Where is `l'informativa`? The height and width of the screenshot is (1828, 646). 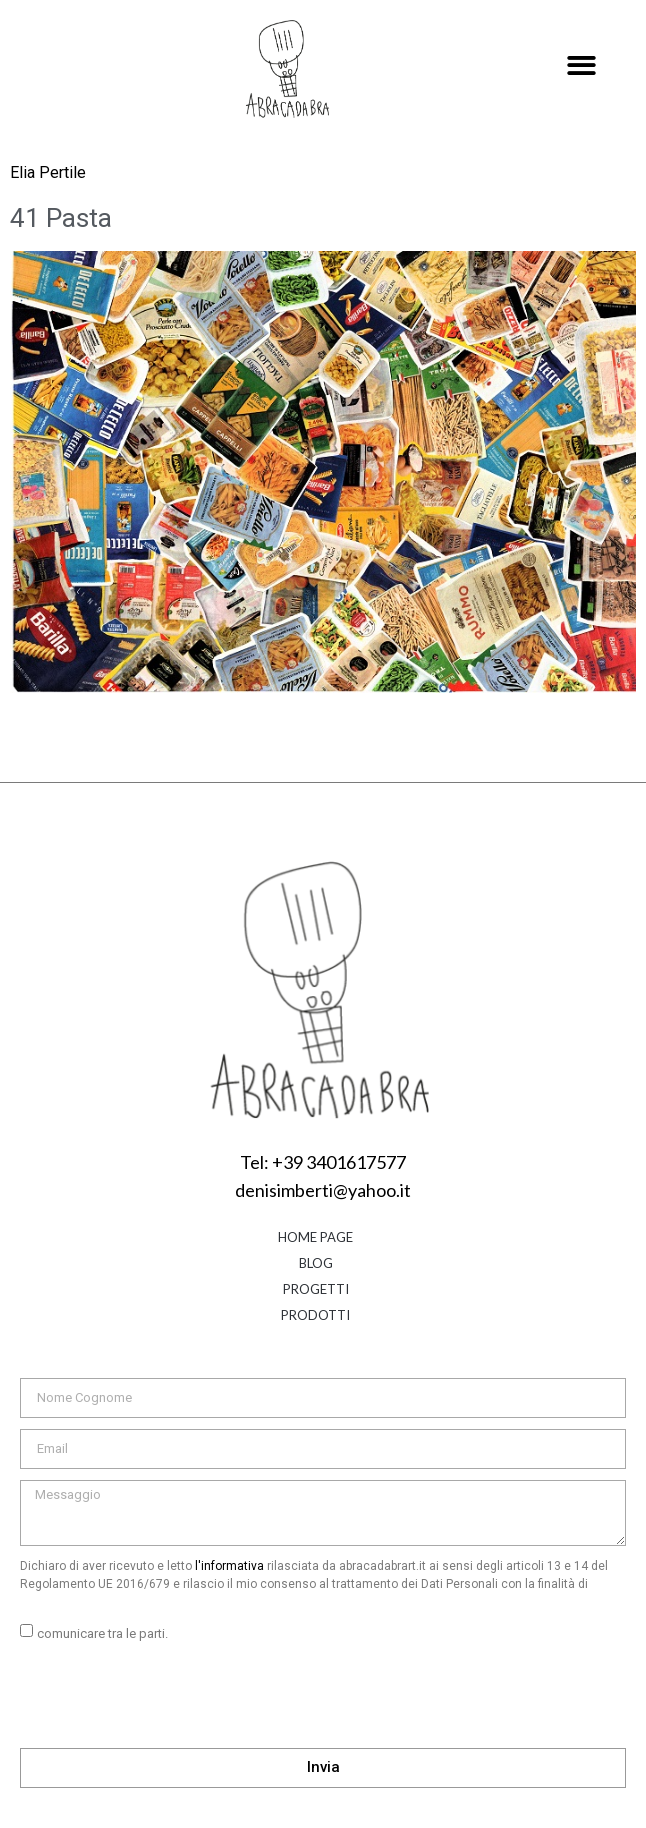 l'informativa is located at coordinates (229, 1566).